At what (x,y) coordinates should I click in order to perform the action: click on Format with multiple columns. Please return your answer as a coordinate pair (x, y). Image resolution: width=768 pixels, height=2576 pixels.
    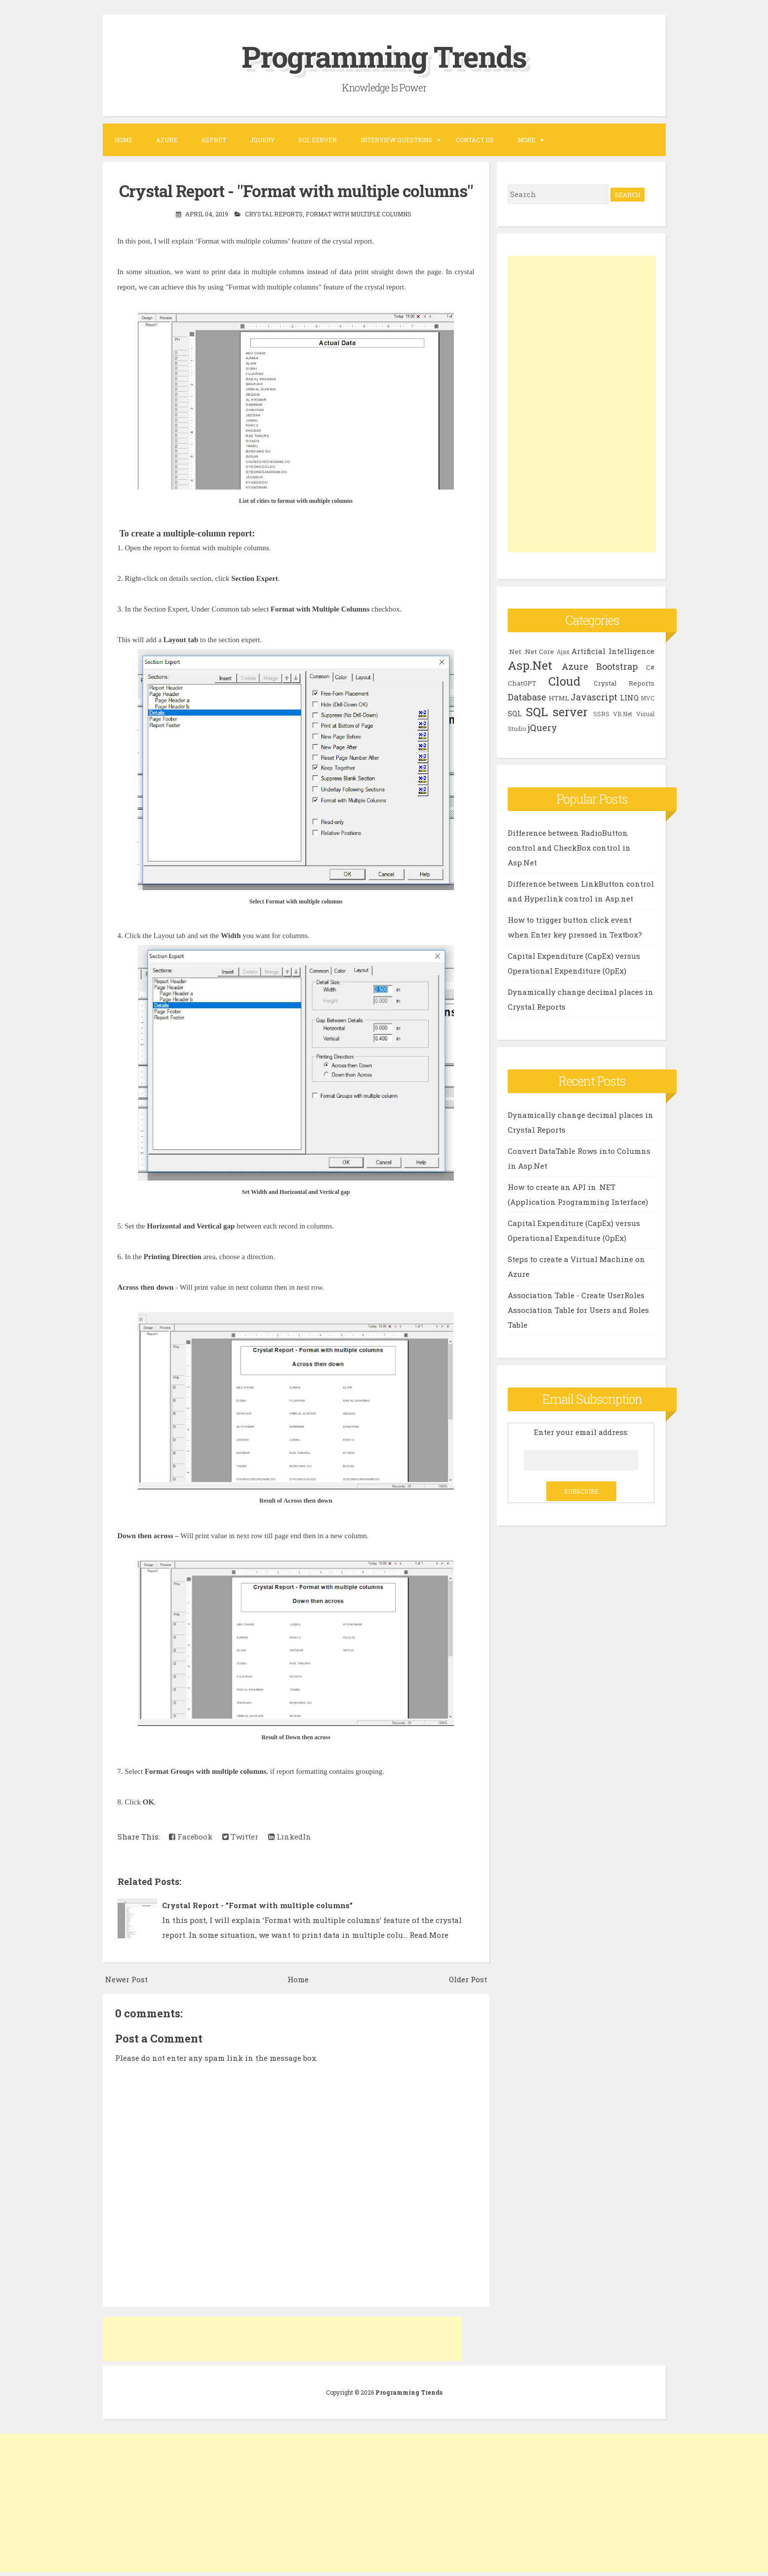
    Looking at the image, I should click on (358, 213).